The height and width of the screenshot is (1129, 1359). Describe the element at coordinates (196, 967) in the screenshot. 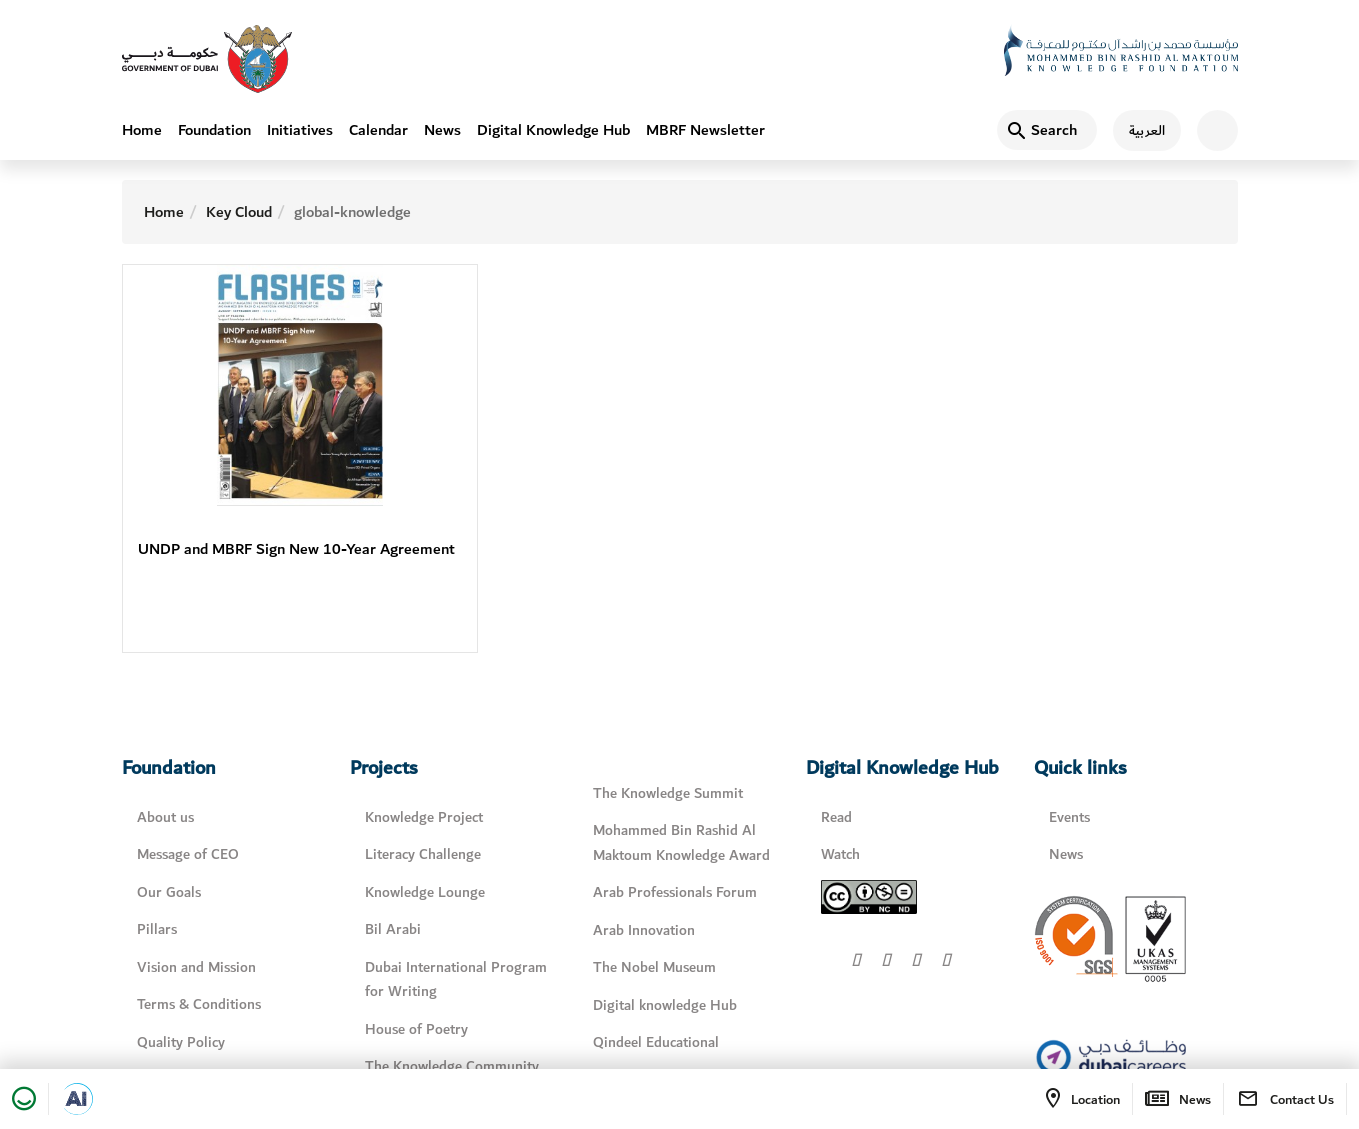

I see `Vision and Mission` at that location.